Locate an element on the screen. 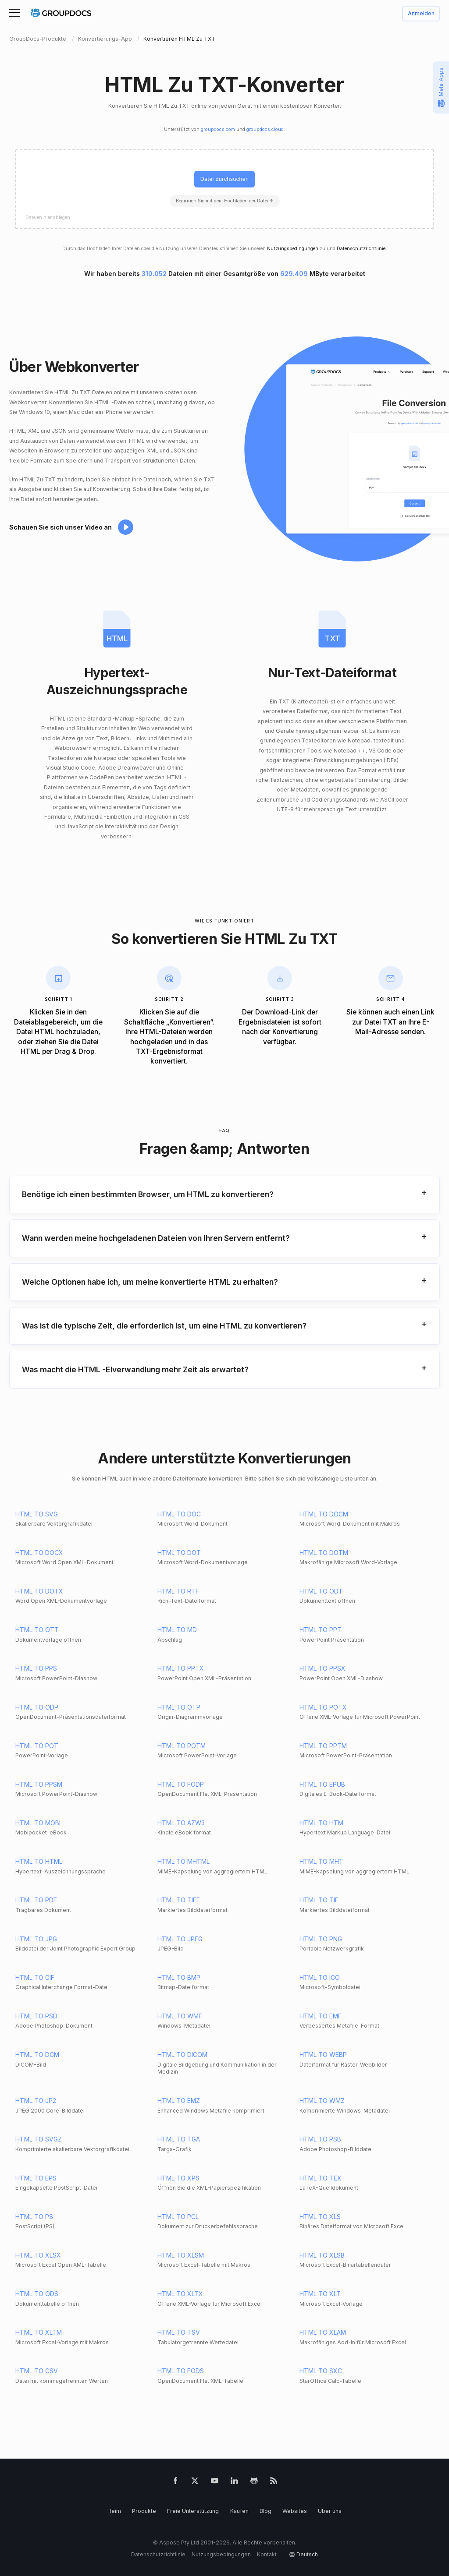 This screenshot has height=2576, width=449. Blog is located at coordinates (265, 2511).